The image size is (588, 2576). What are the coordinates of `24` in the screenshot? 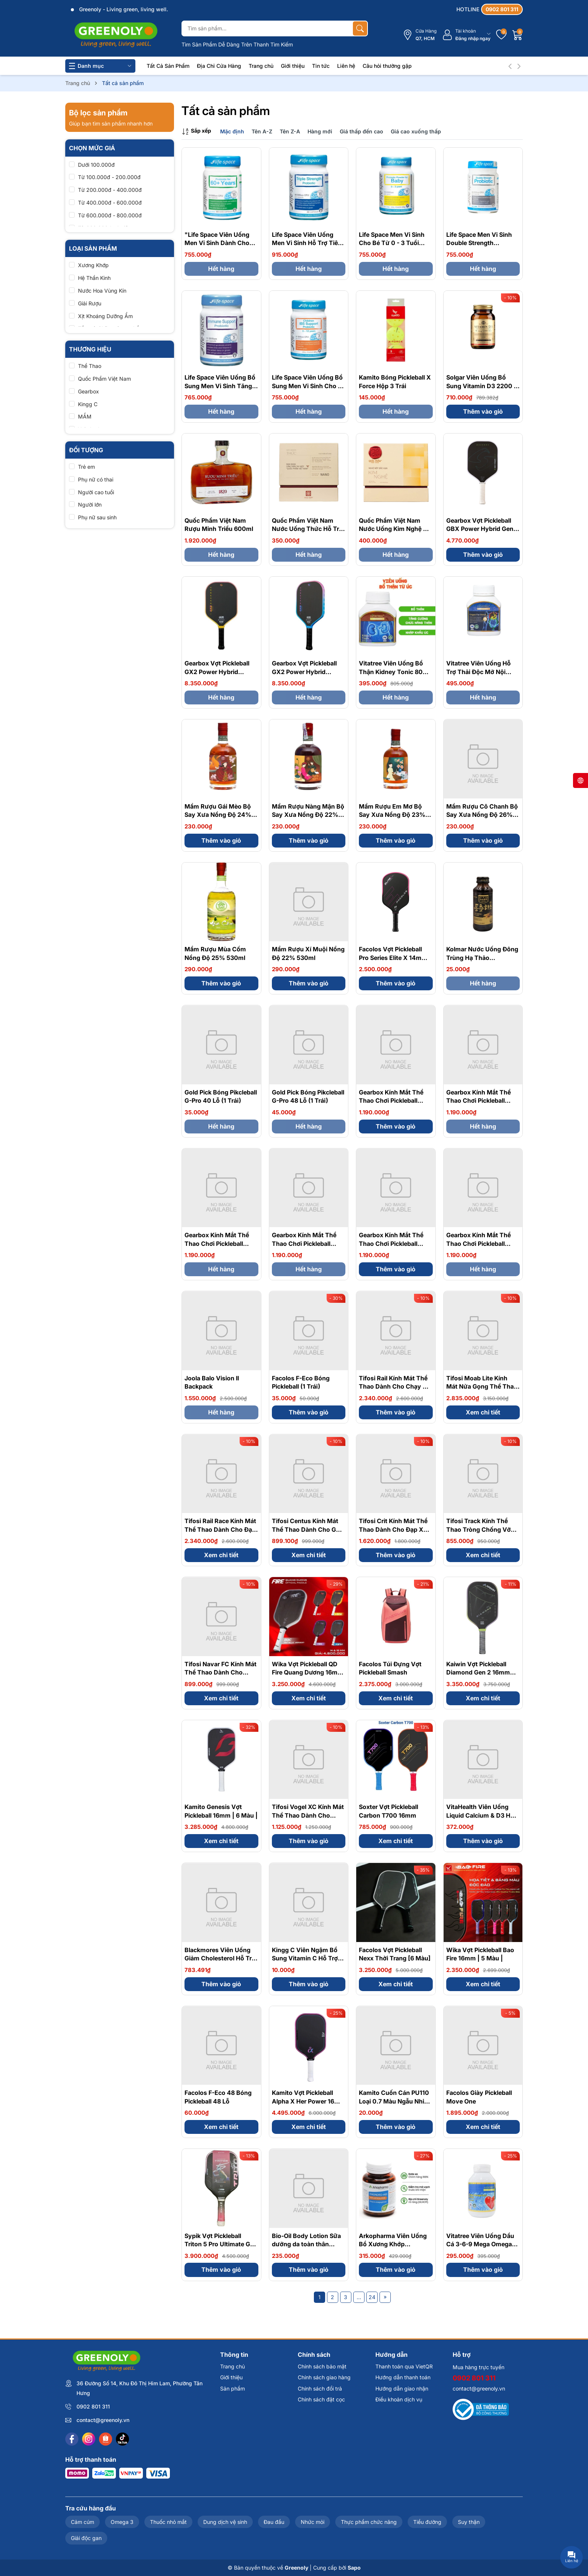 It's located at (372, 2297).